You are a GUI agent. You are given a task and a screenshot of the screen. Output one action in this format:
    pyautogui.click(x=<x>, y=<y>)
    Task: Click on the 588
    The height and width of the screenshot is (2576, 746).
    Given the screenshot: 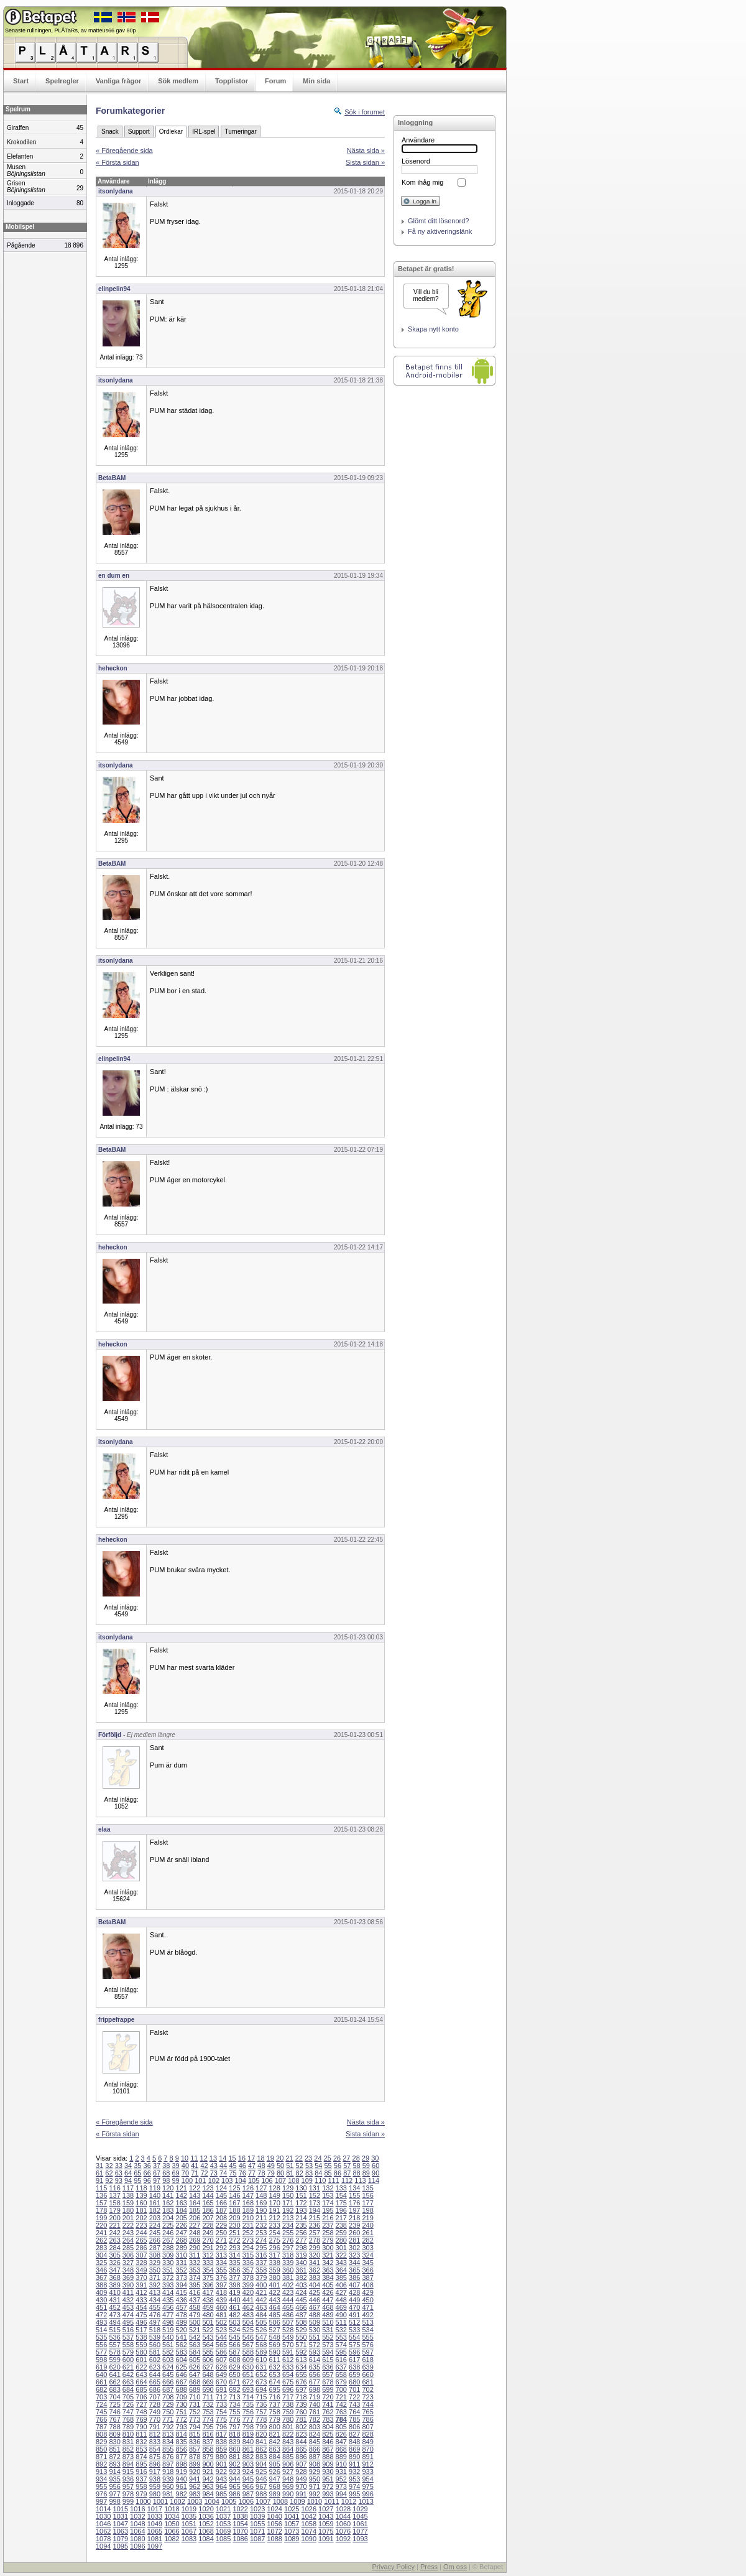 What is the action you would take?
    pyautogui.click(x=248, y=2352)
    